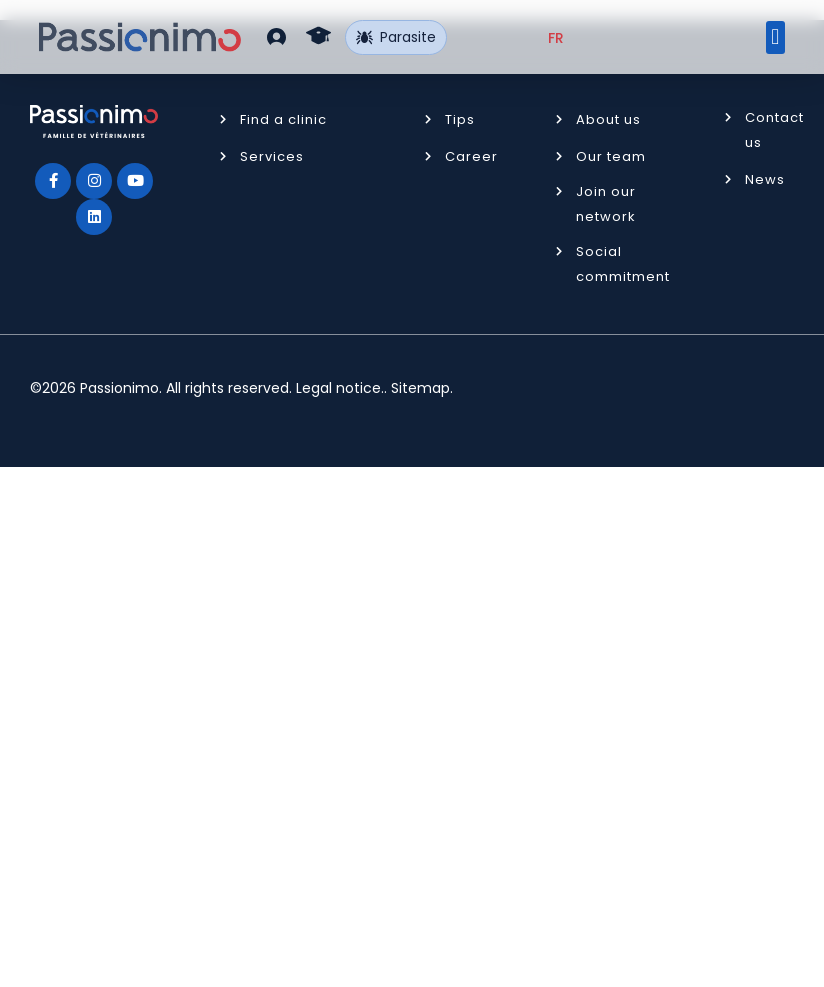 Image resolution: width=824 pixels, height=987 pixels. What do you see at coordinates (765, 179) in the screenshot?
I see `News [button]` at bounding box center [765, 179].